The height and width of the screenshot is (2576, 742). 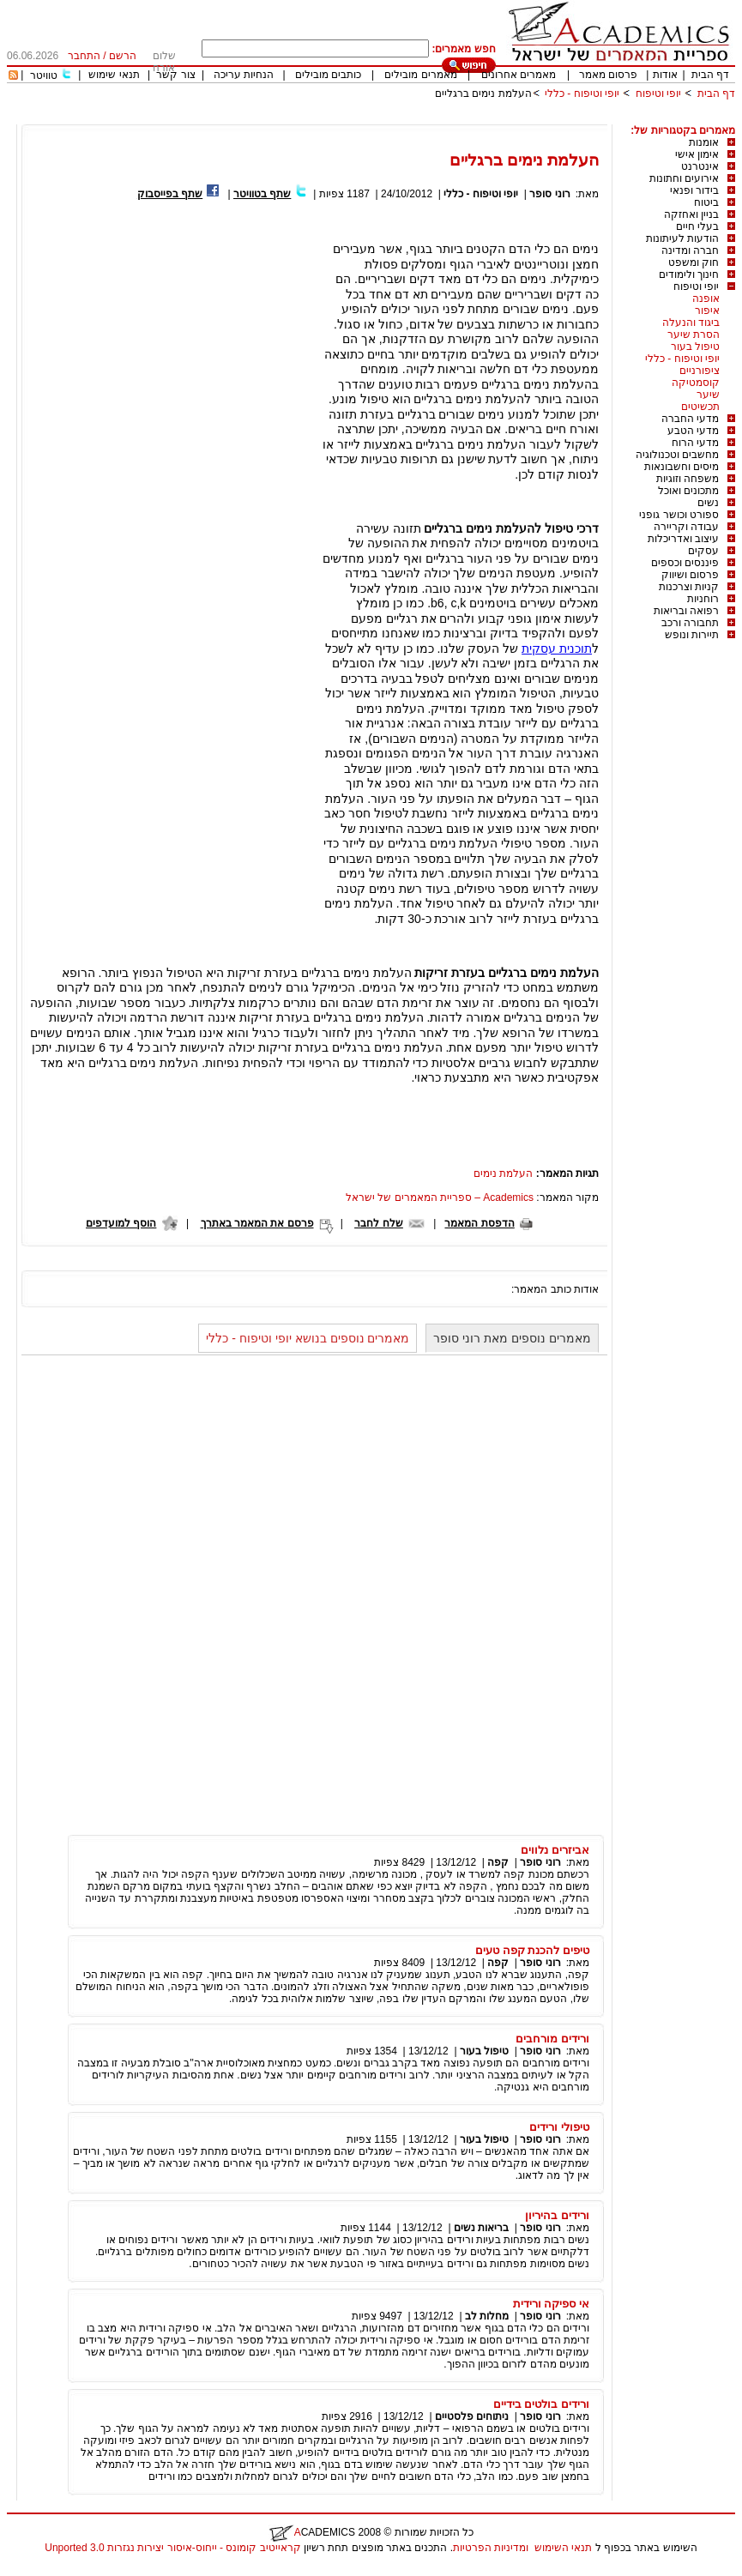 What do you see at coordinates (552, 2038) in the screenshot?
I see `ורידים מורחבים` at bounding box center [552, 2038].